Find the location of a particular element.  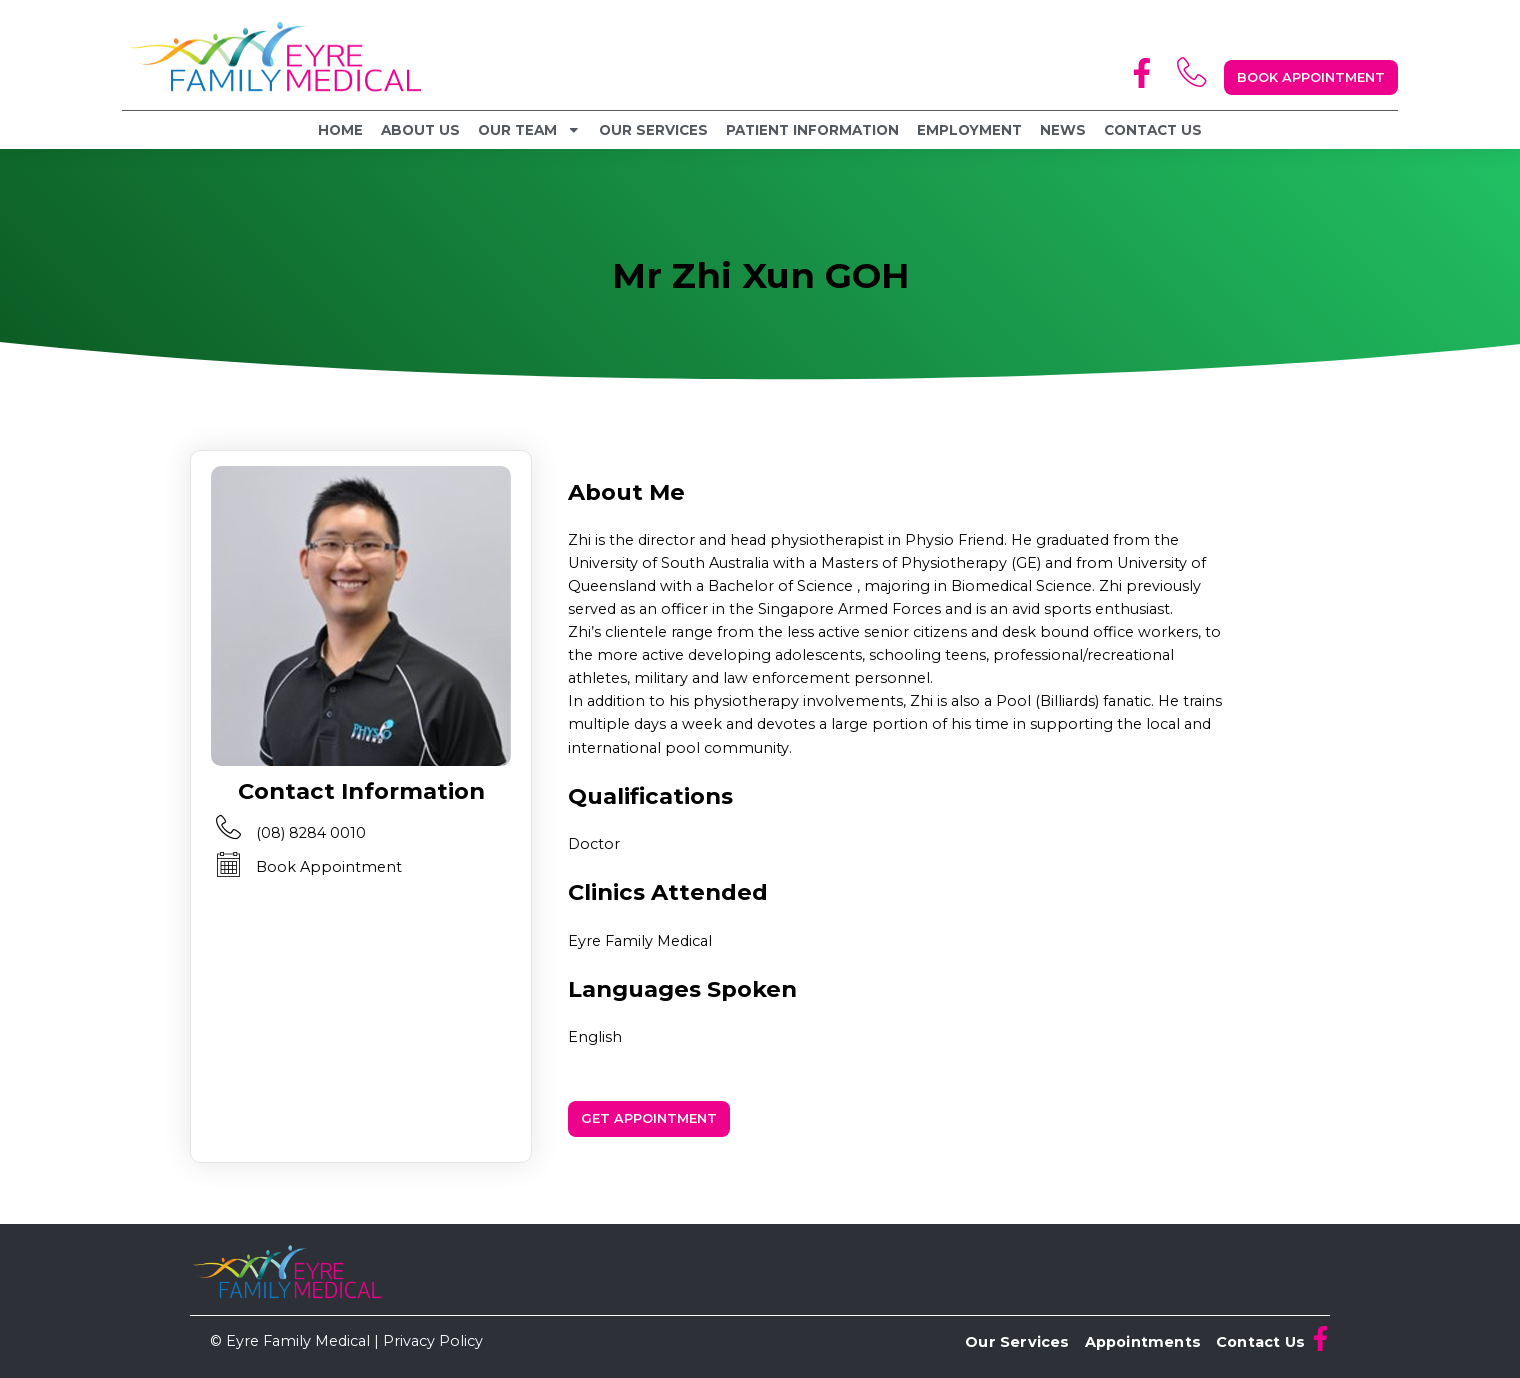

Patient Information is located at coordinates (812, 130).